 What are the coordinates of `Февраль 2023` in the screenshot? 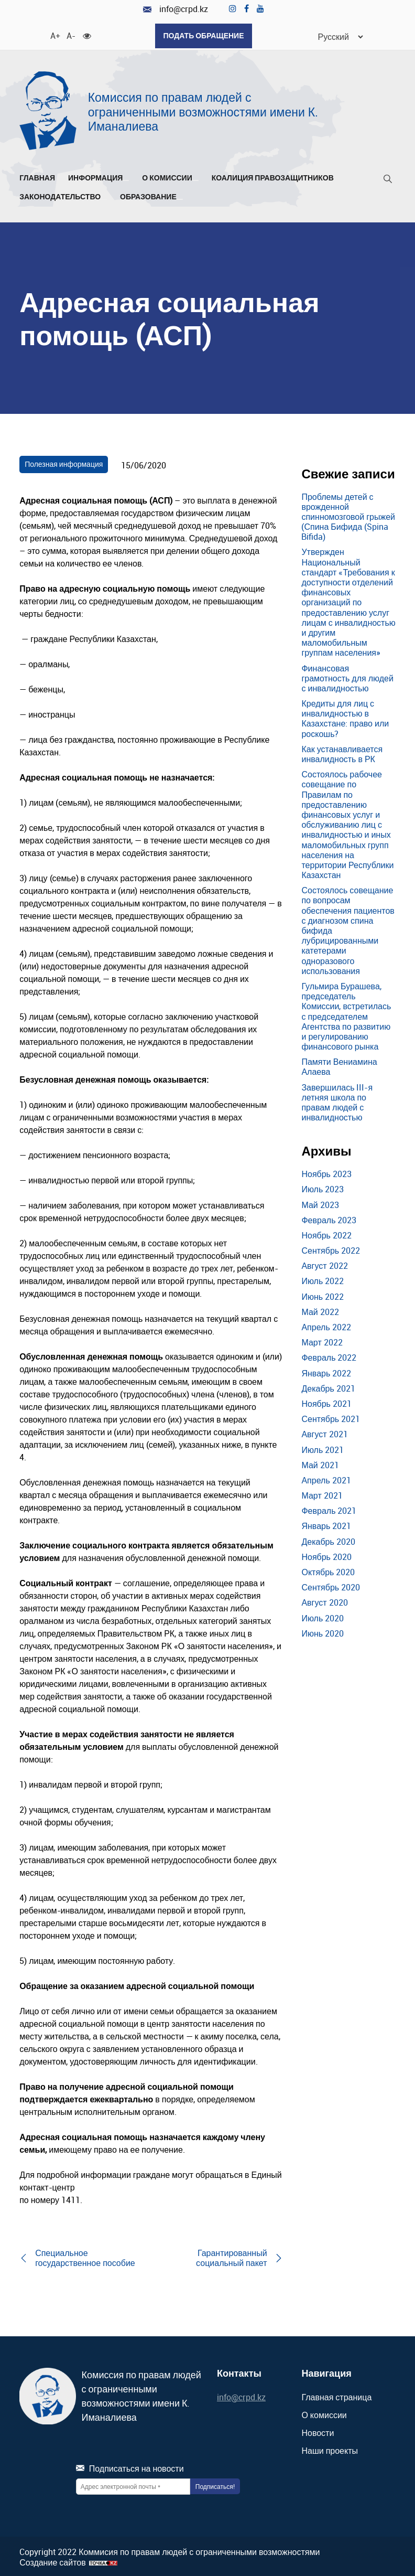 It's located at (328, 1218).